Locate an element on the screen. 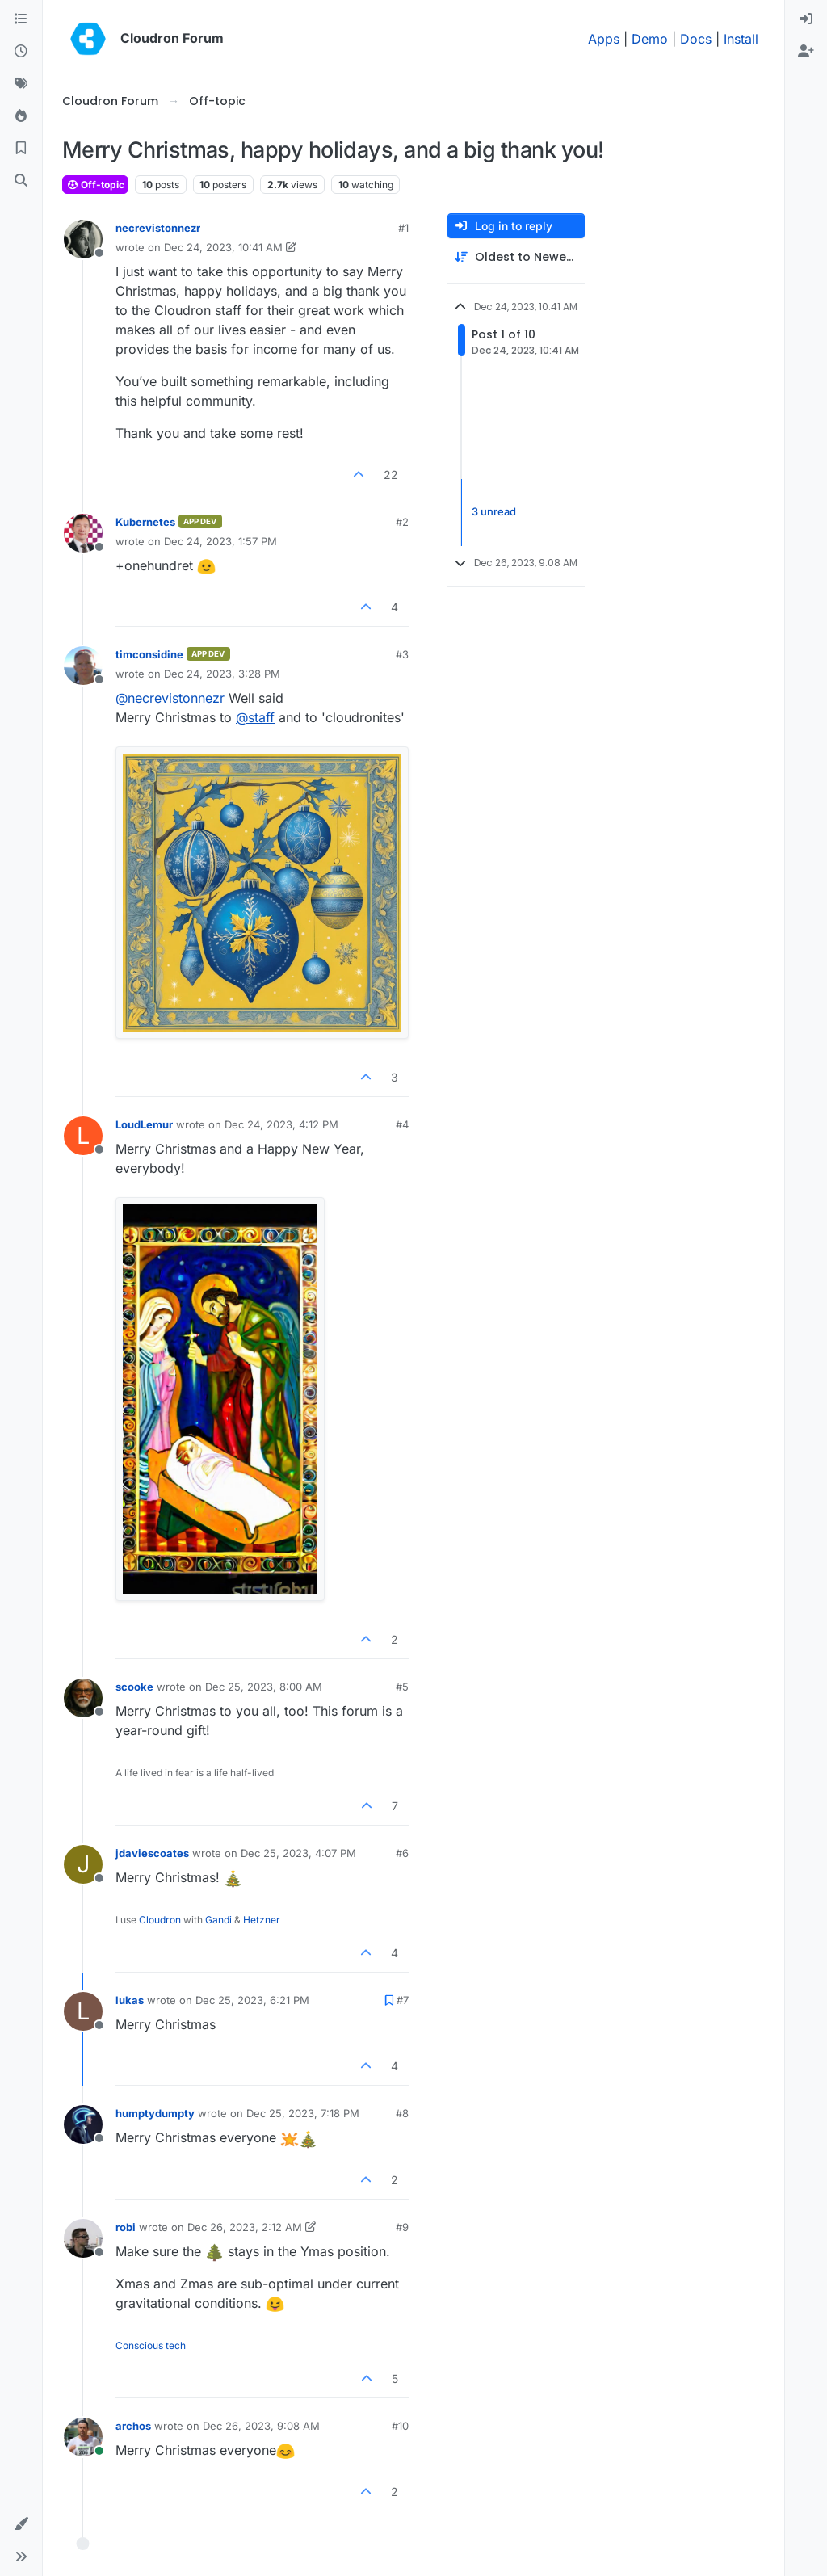  robi is located at coordinates (125, 2227).